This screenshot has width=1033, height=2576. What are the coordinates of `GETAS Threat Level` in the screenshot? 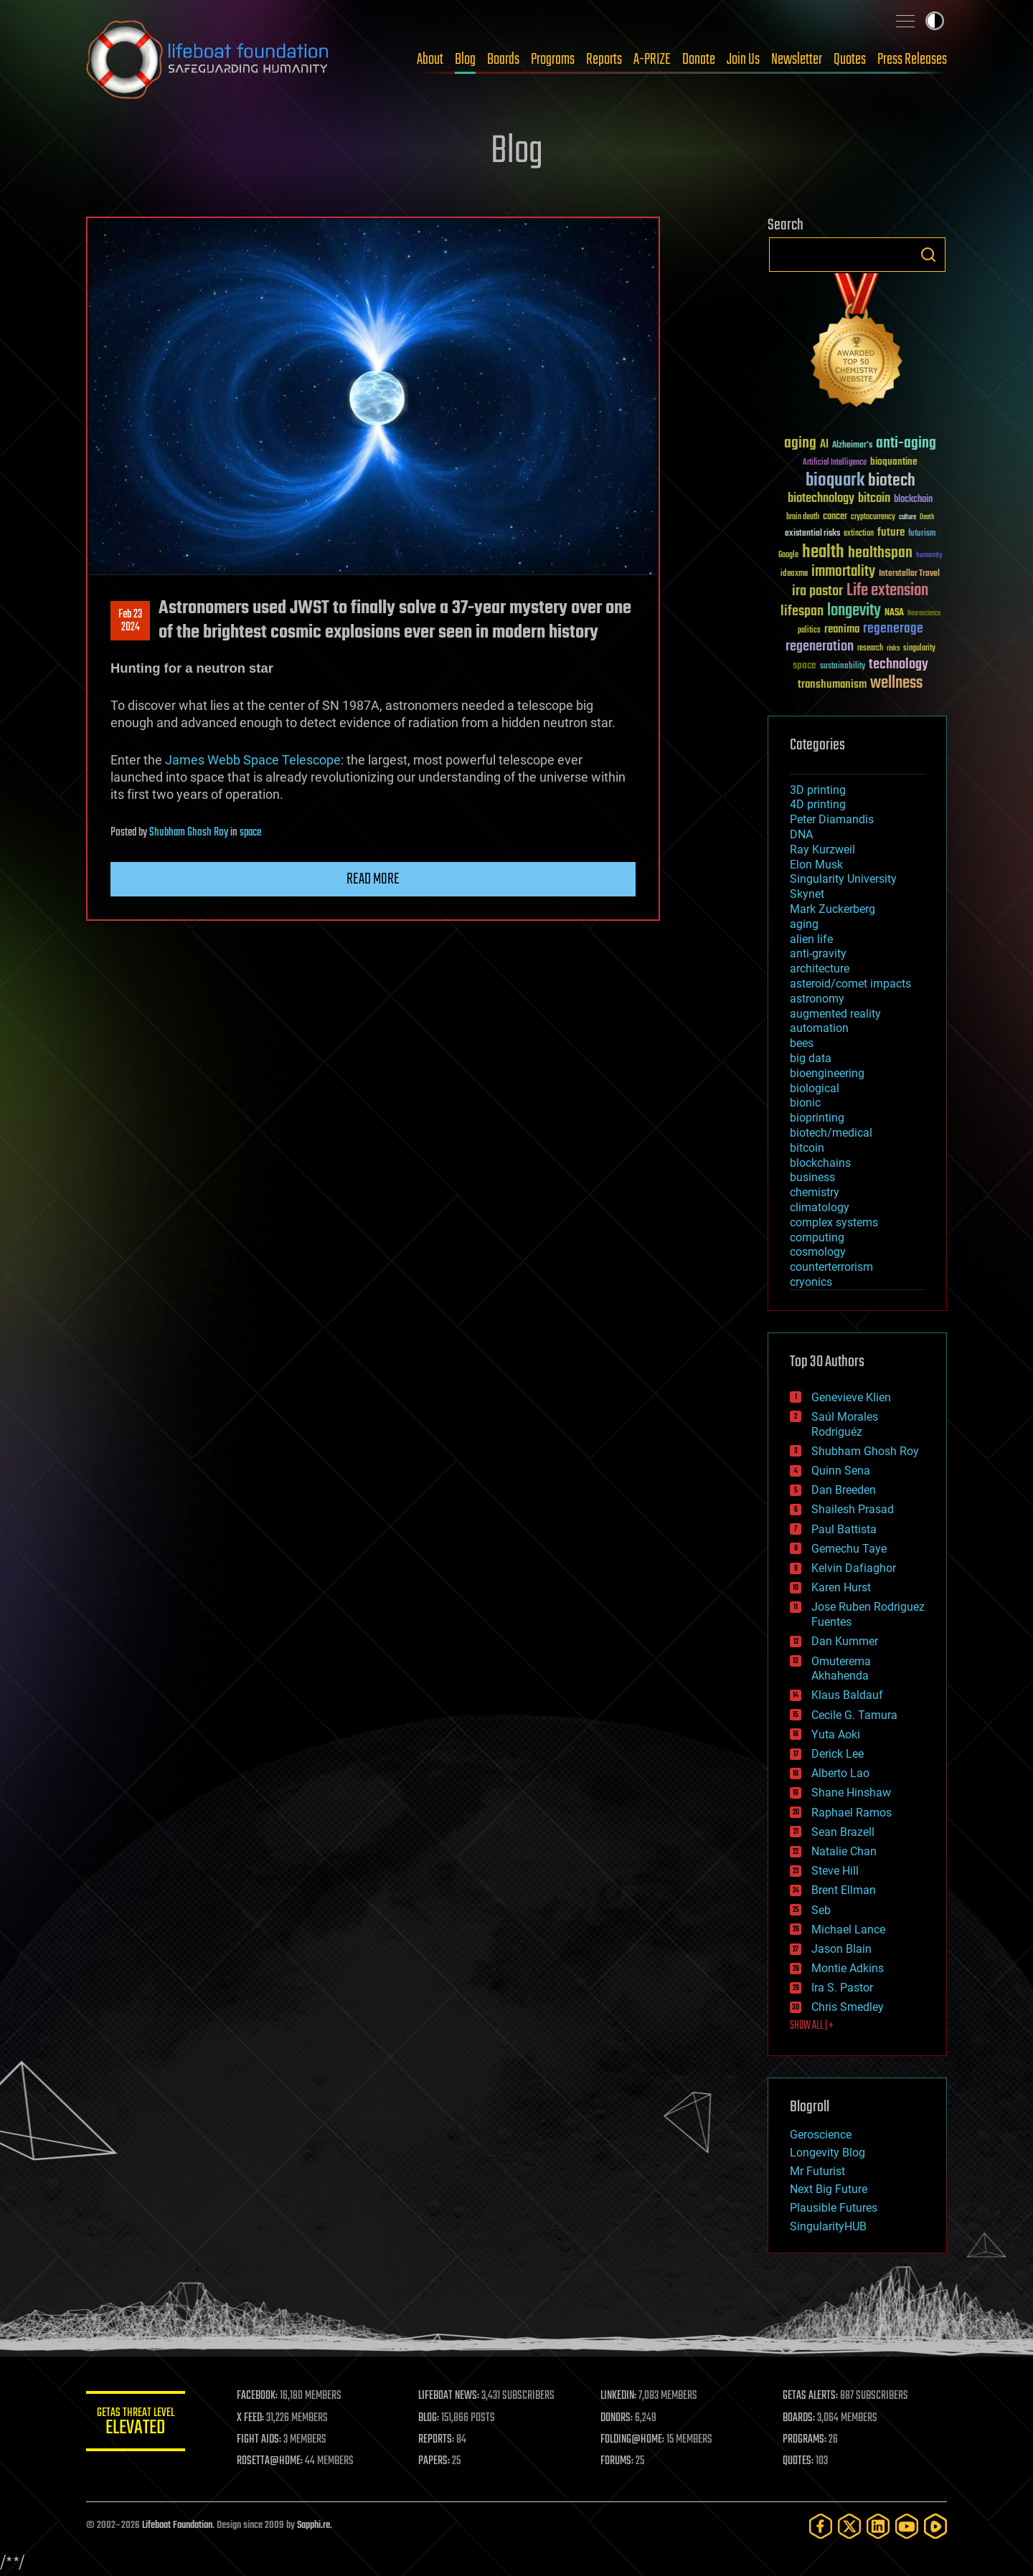 It's located at (136, 2423).